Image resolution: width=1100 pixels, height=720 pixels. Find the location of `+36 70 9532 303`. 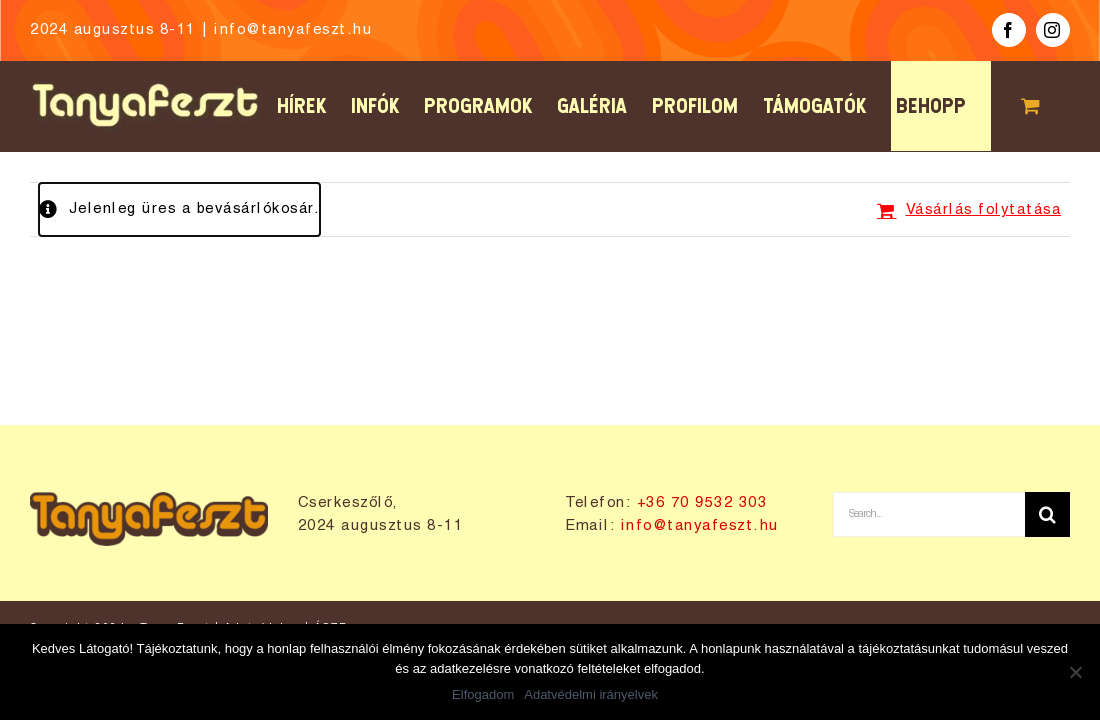

+36 70 9532 303 is located at coordinates (702, 503).